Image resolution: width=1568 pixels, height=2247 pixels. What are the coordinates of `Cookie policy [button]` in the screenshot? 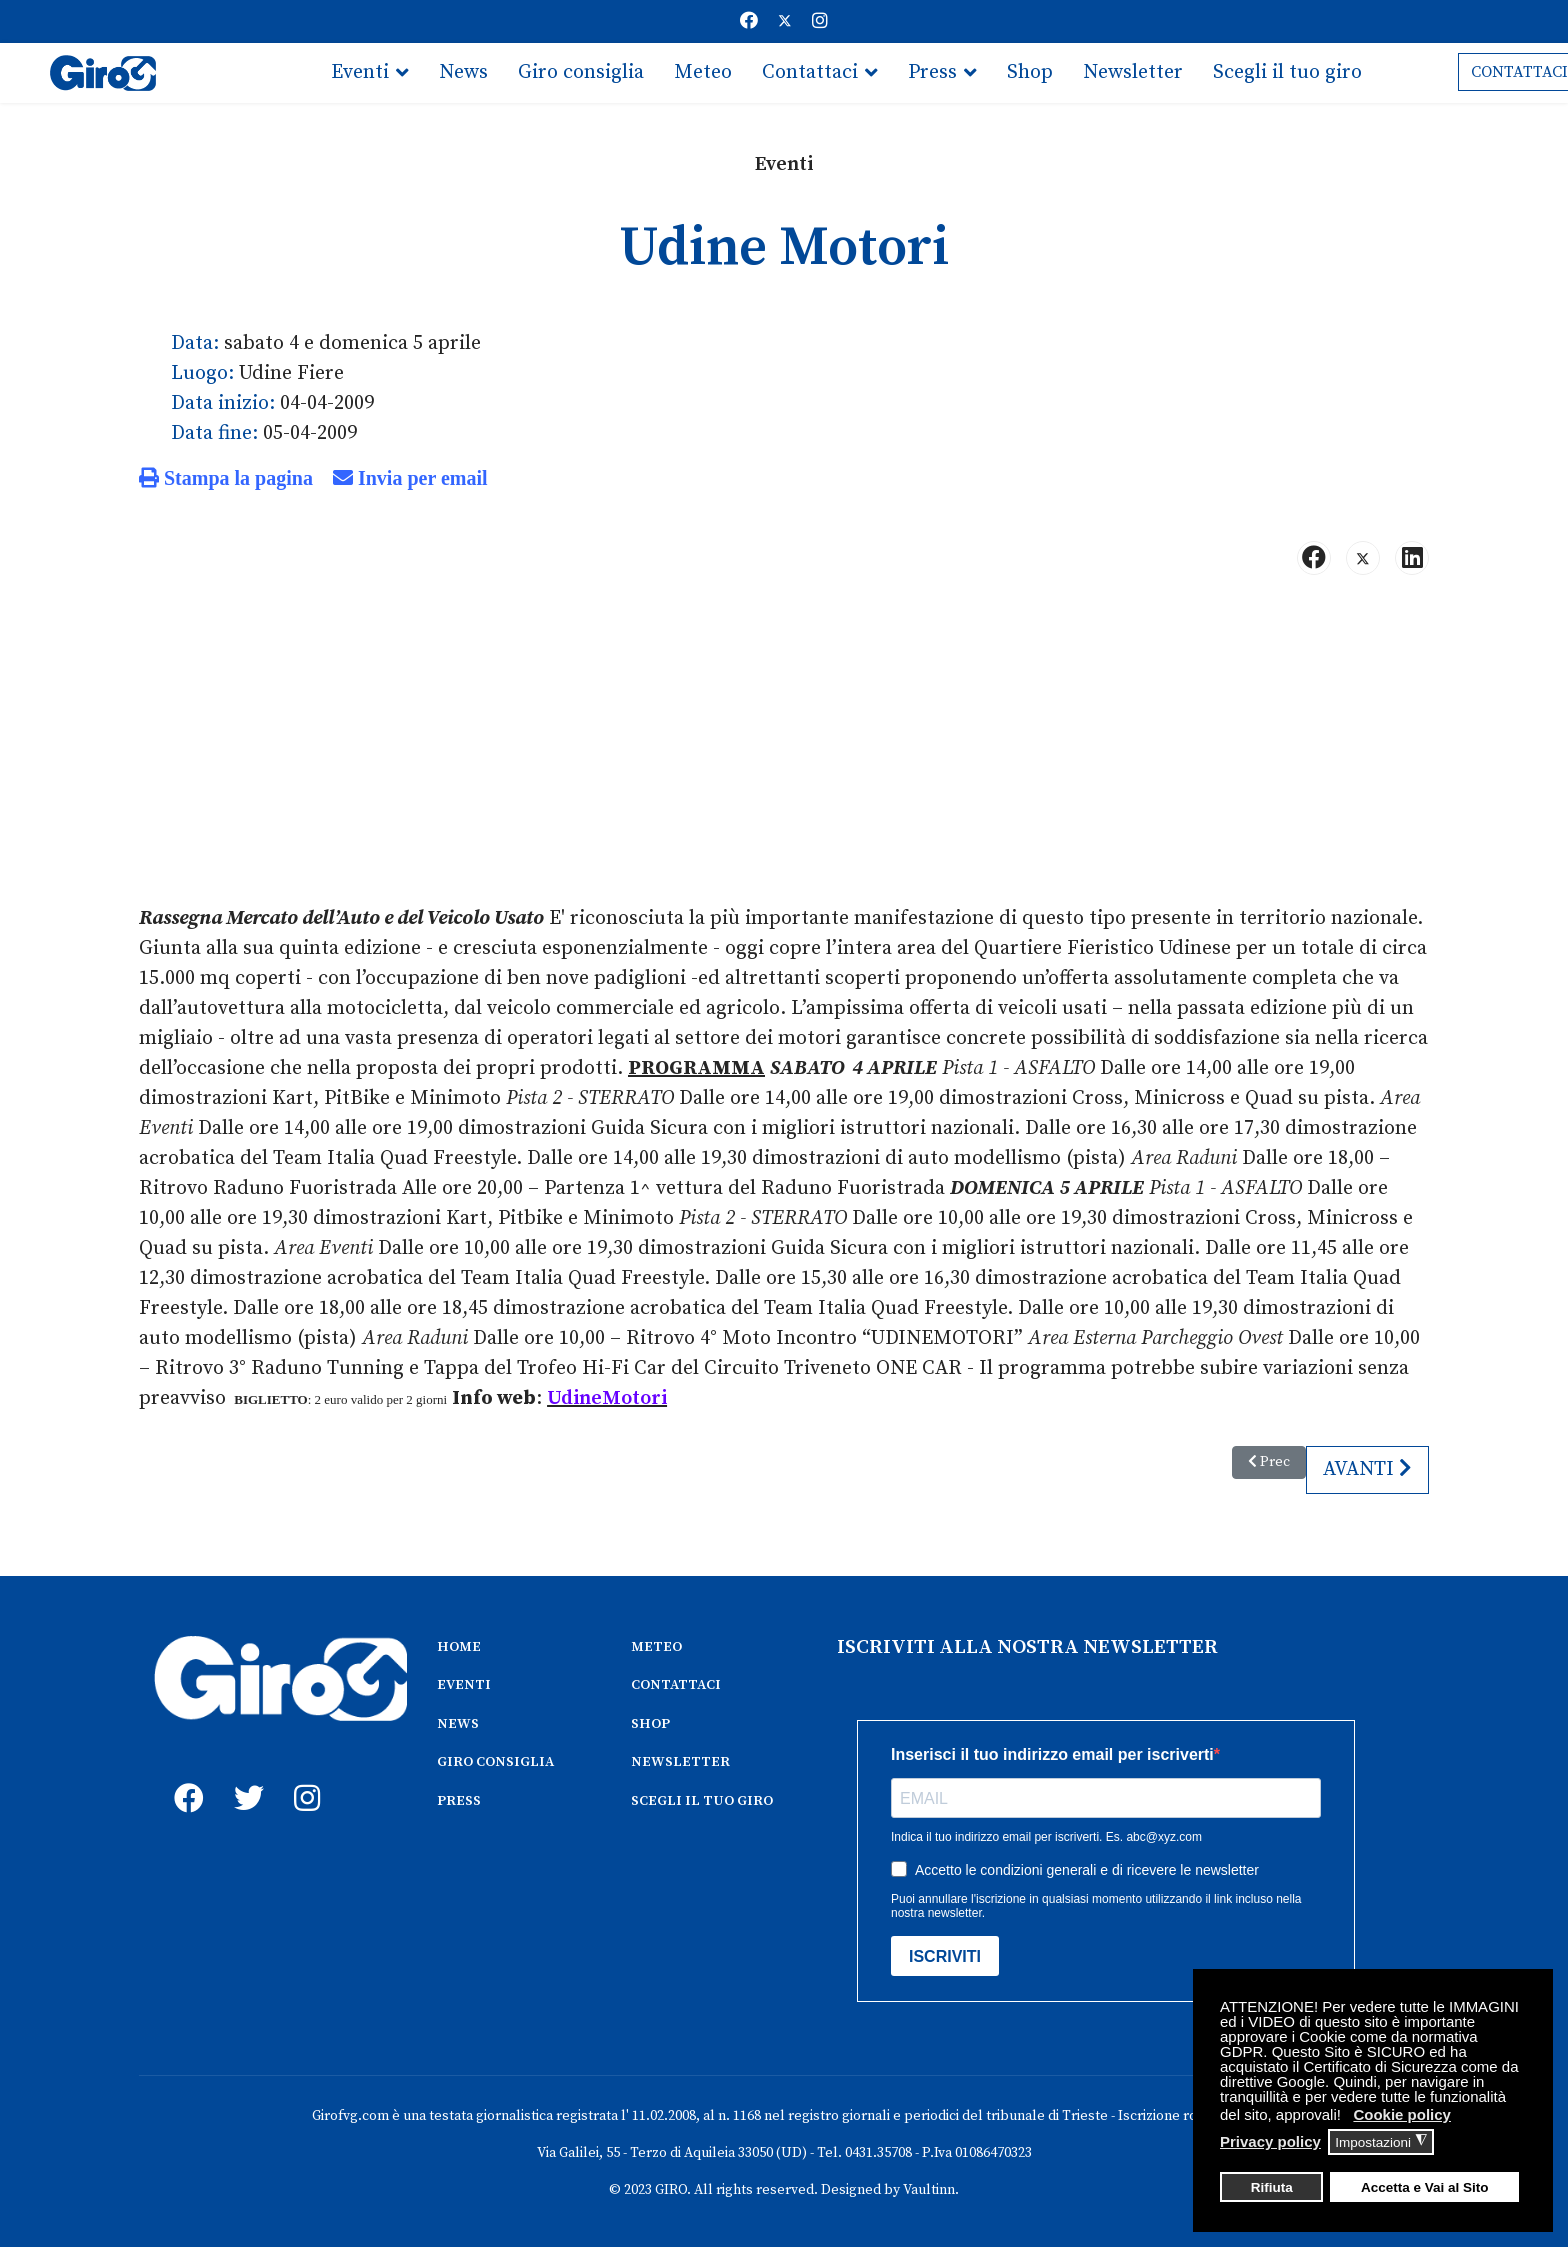 It's located at (1402, 2114).